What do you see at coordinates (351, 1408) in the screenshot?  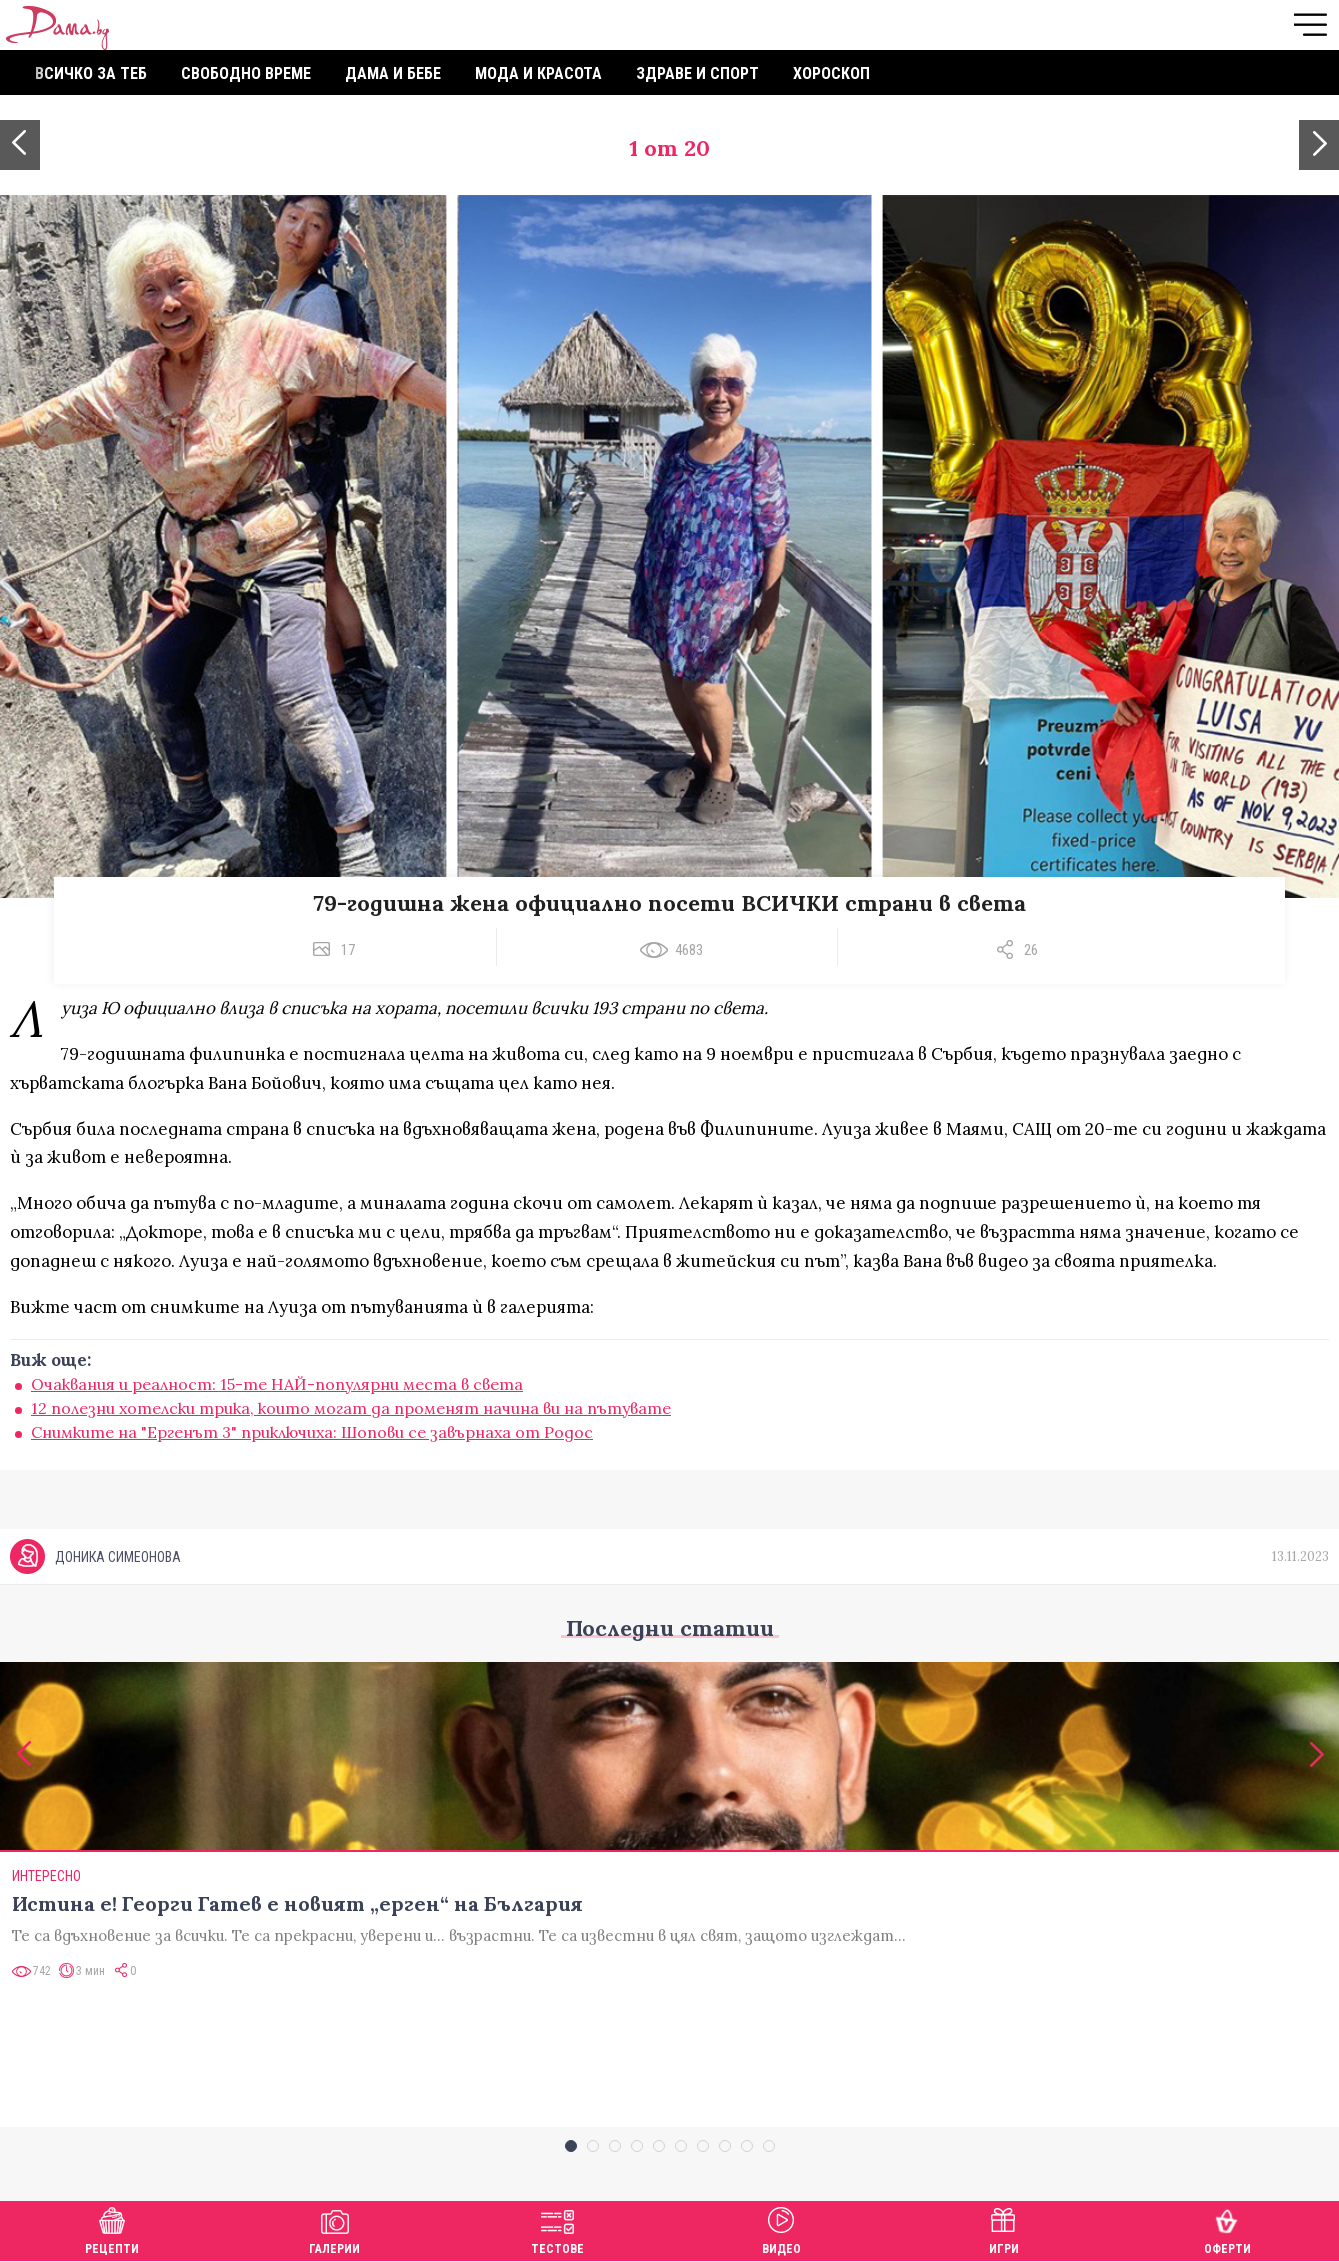 I see `12 полезни хотелски трика, които могат да променят начина ви на пътувате` at bounding box center [351, 1408].